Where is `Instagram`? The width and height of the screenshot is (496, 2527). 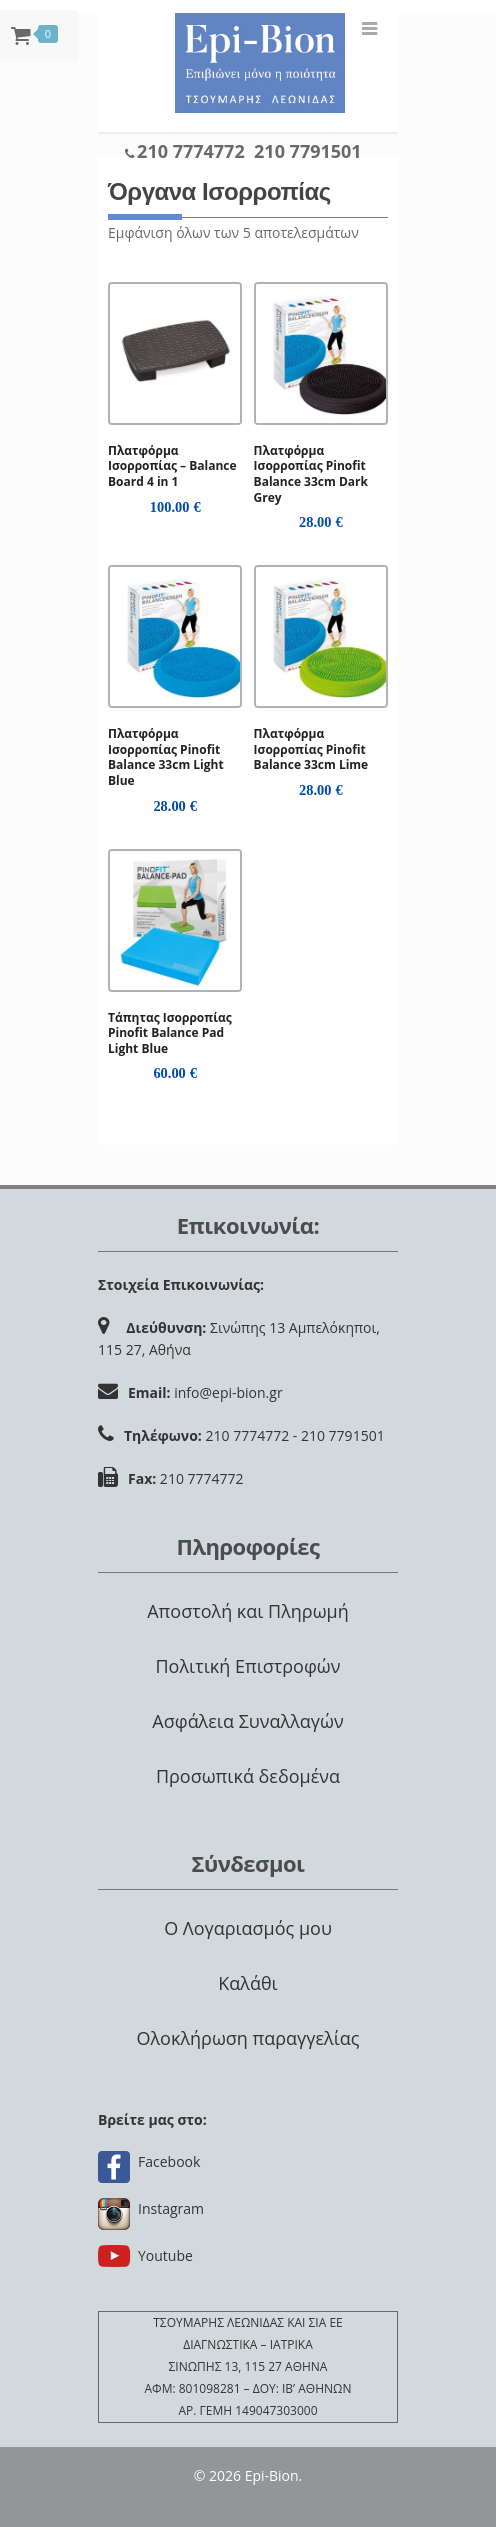 Instagram is located at coordinates (171, 2208).